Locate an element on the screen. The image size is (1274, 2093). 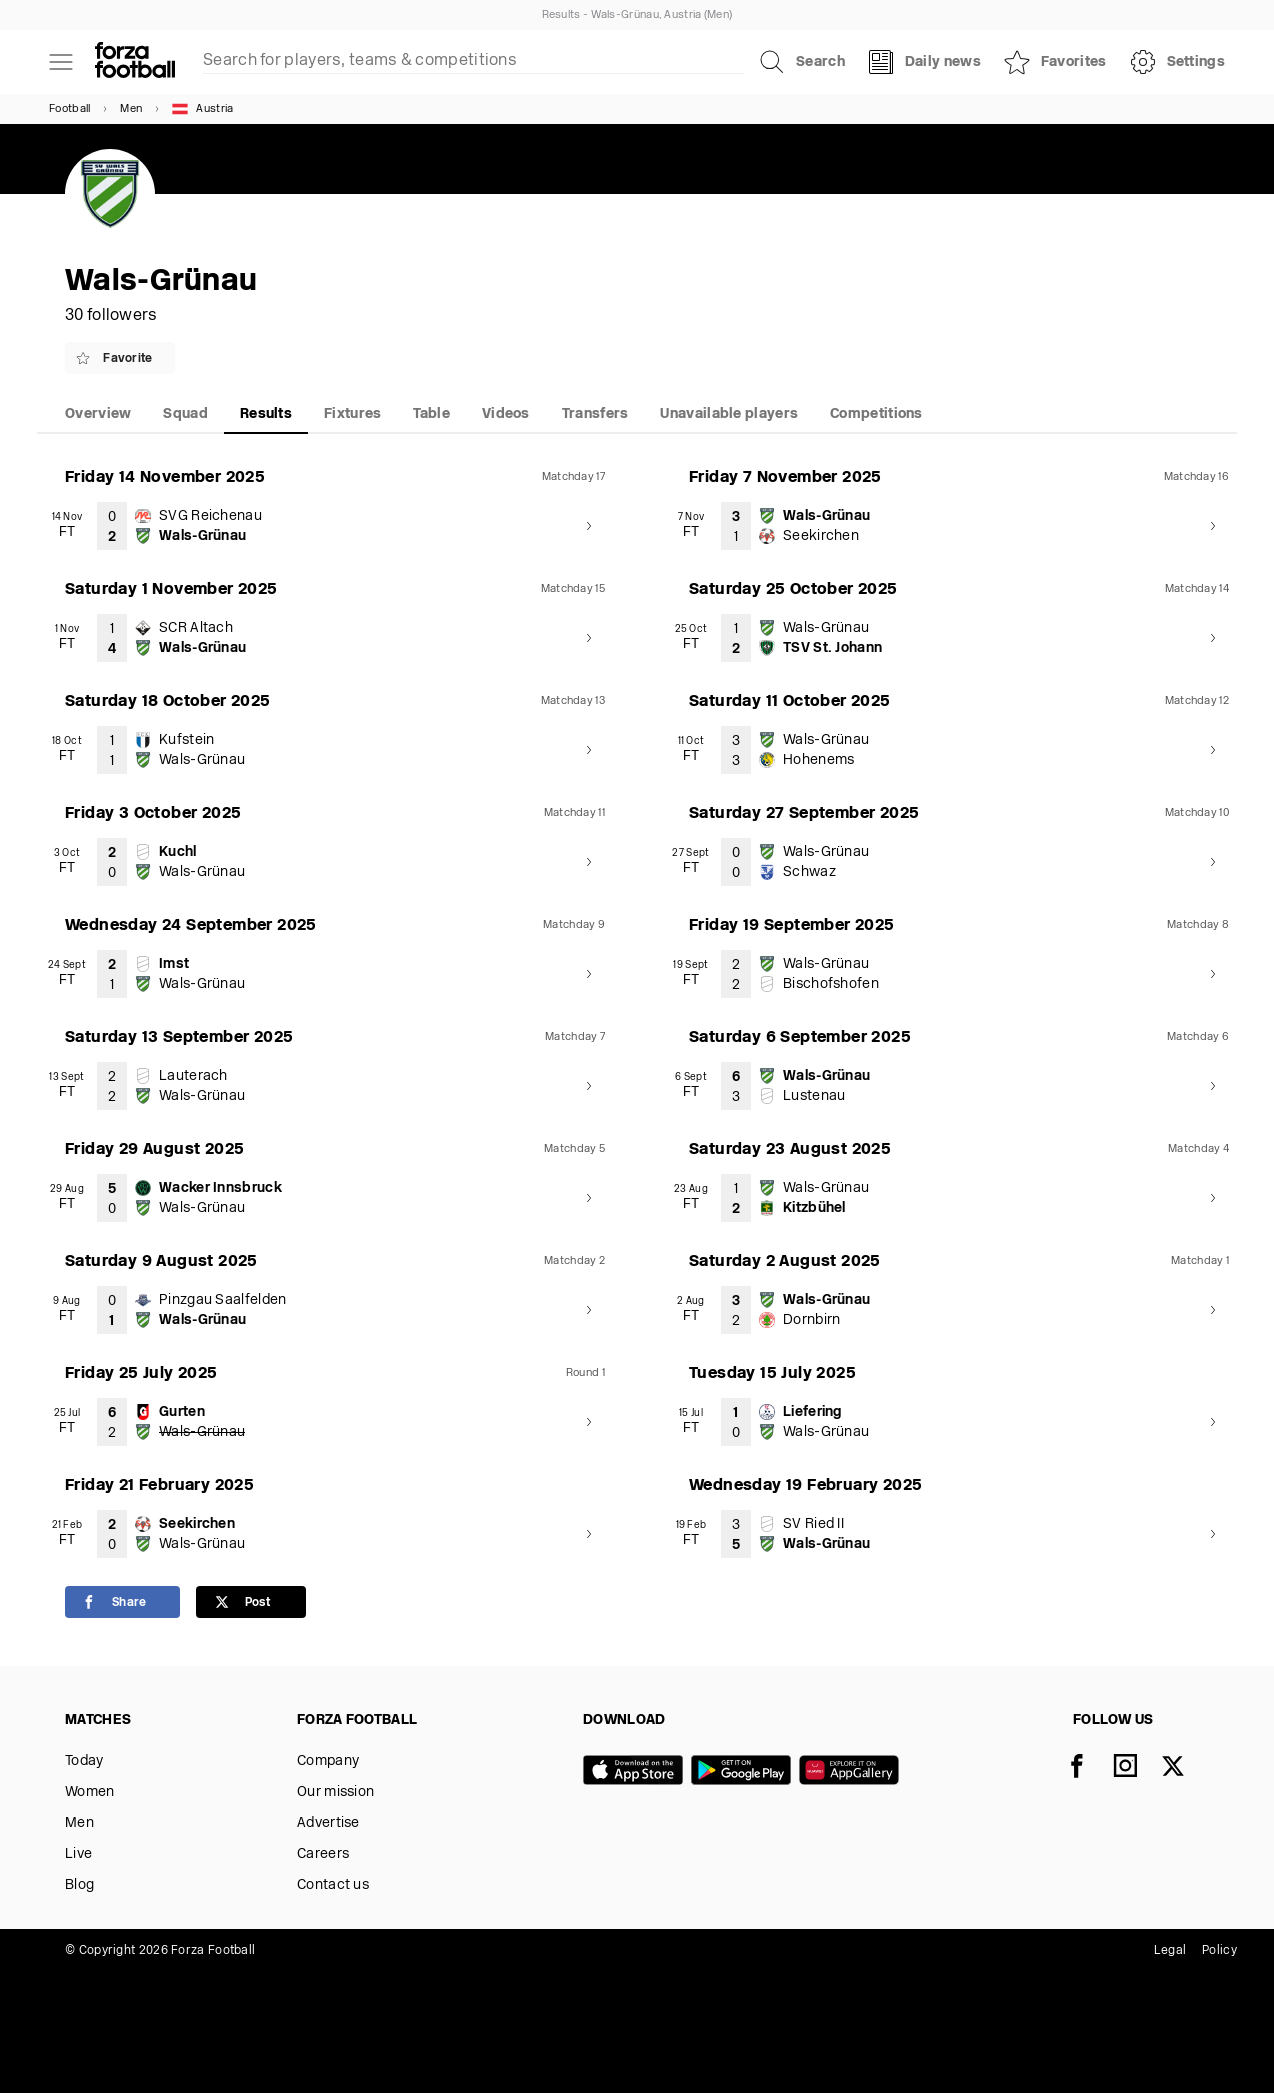
[Forza Fooball] is located at coordinates (135, 62).